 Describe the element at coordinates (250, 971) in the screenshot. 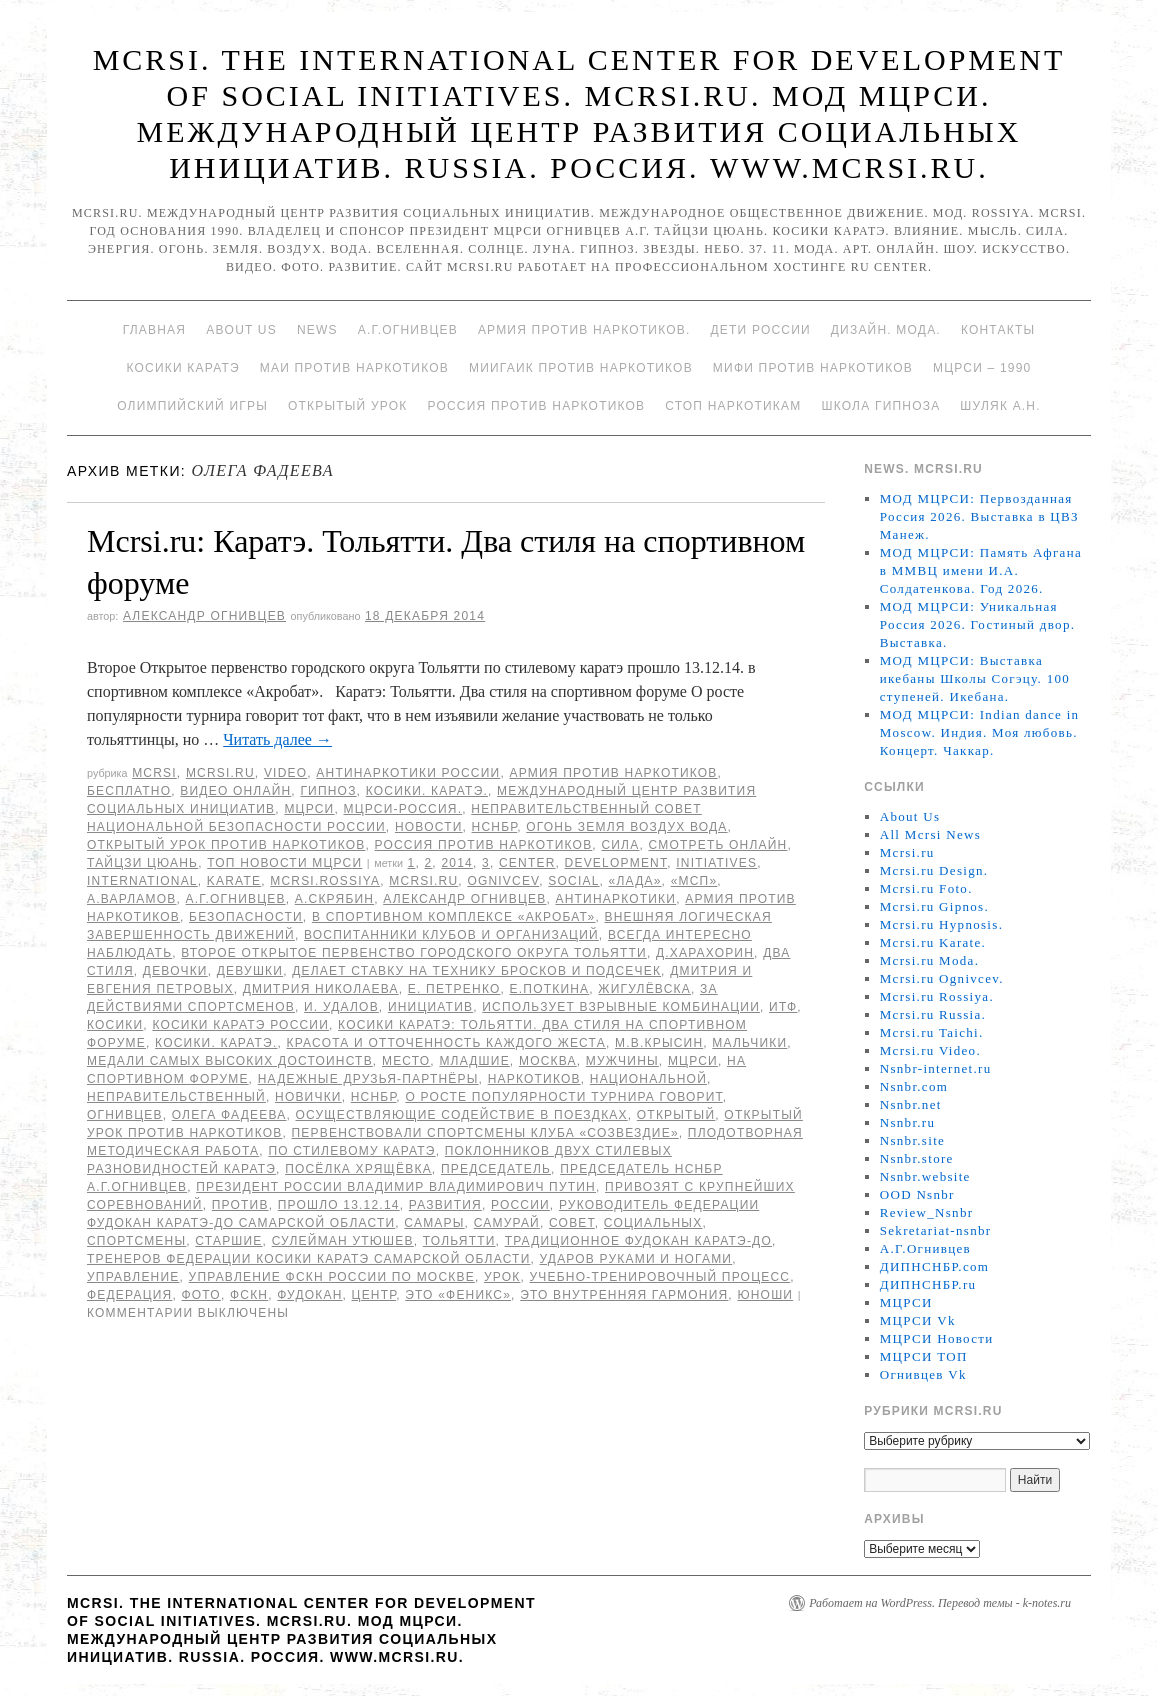

I see `девушки` at that location.